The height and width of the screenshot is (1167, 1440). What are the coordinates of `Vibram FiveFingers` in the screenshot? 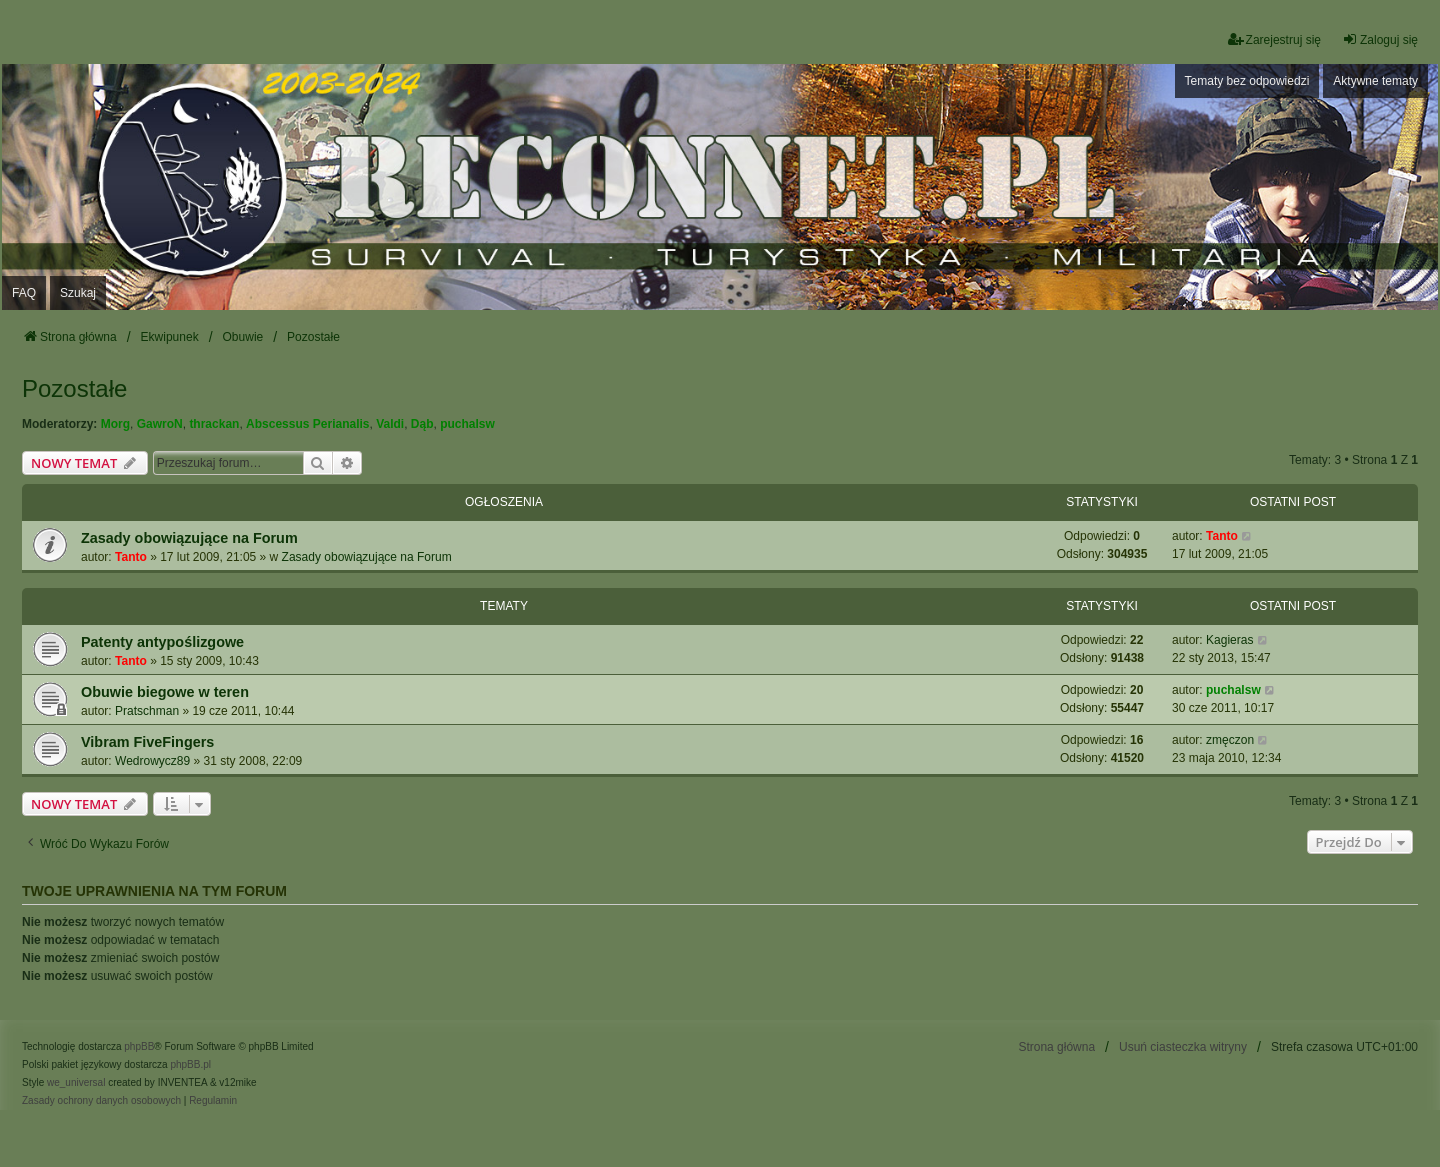 It's located at (147, 742).